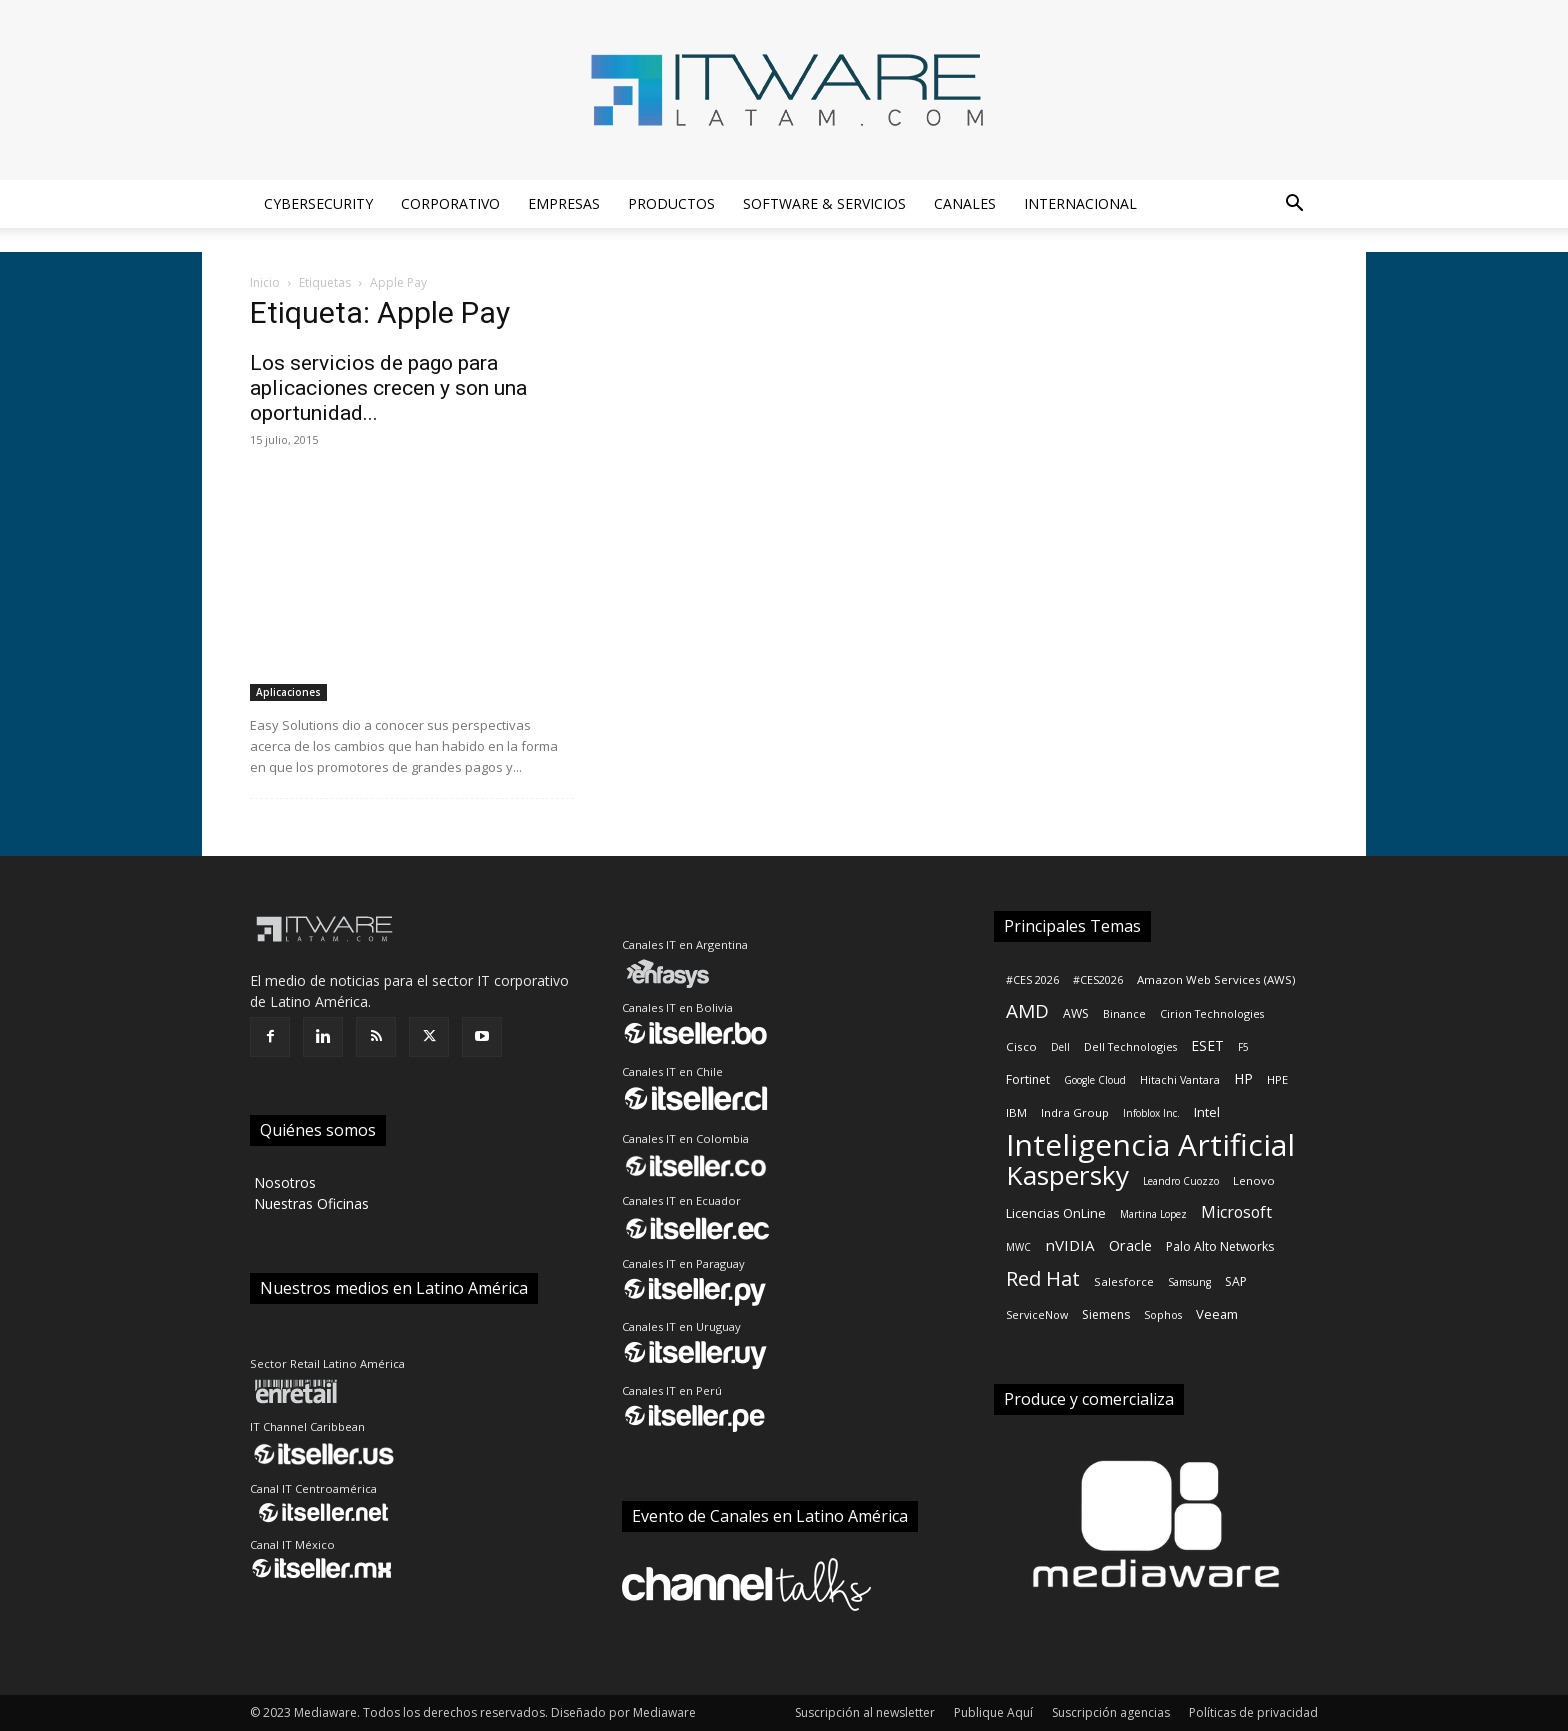 Image resolution: width=1568 pixels, height=1731 pixels. Describe the element at coordinates (1095, 1080) in the screenshot. I see `Google Cloud` at that location.